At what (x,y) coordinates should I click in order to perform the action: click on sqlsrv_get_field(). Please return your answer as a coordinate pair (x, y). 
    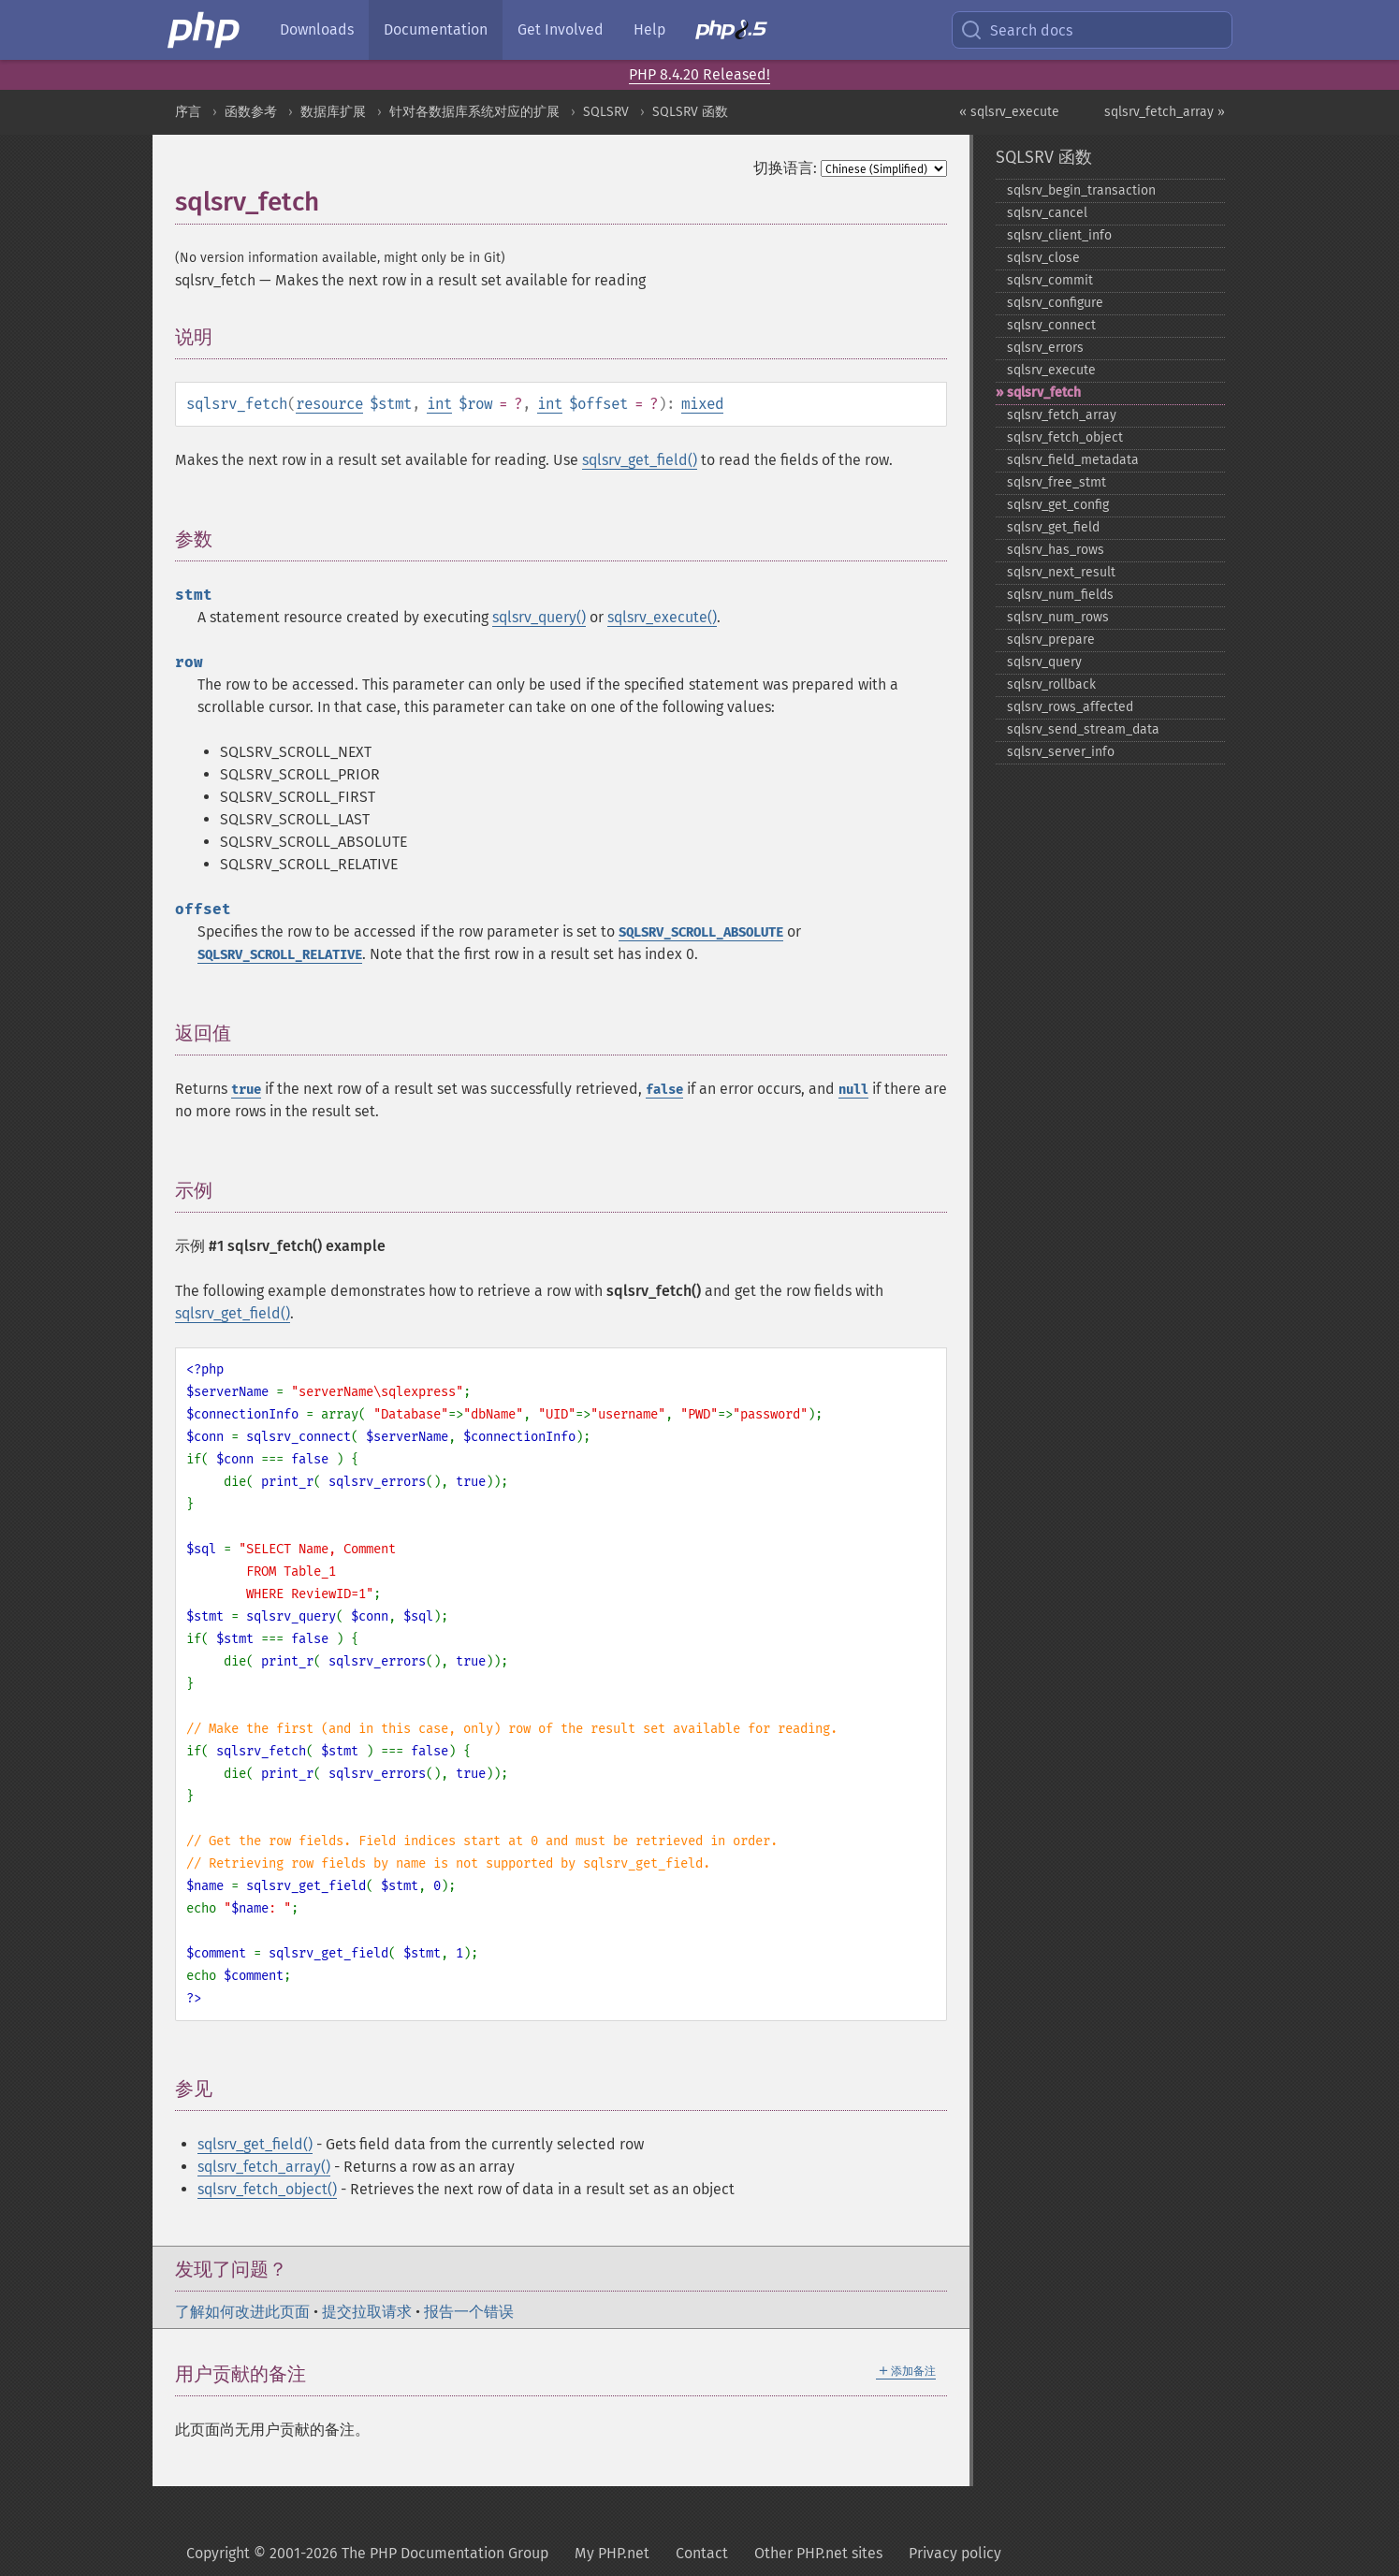
    Looking at the image, I should click on (639, 460).